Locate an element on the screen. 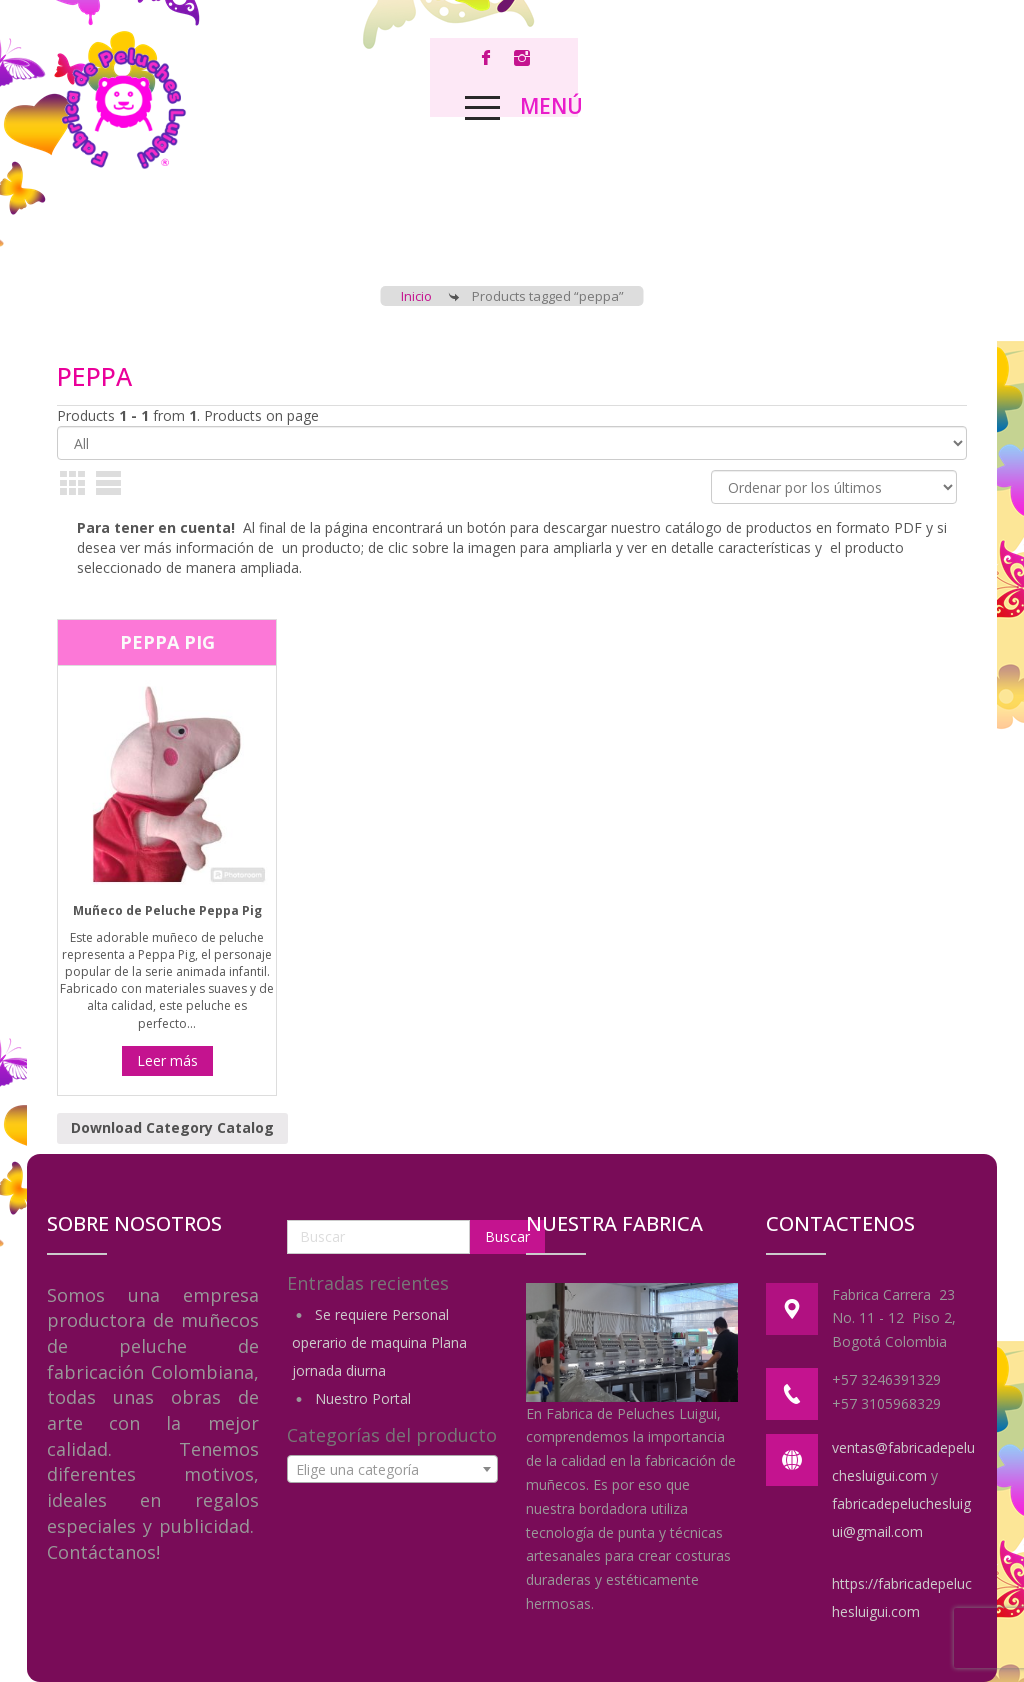 This screenshot has width=1024, height=1682. Download Category Catalog is located at coordinates (172, 1127).